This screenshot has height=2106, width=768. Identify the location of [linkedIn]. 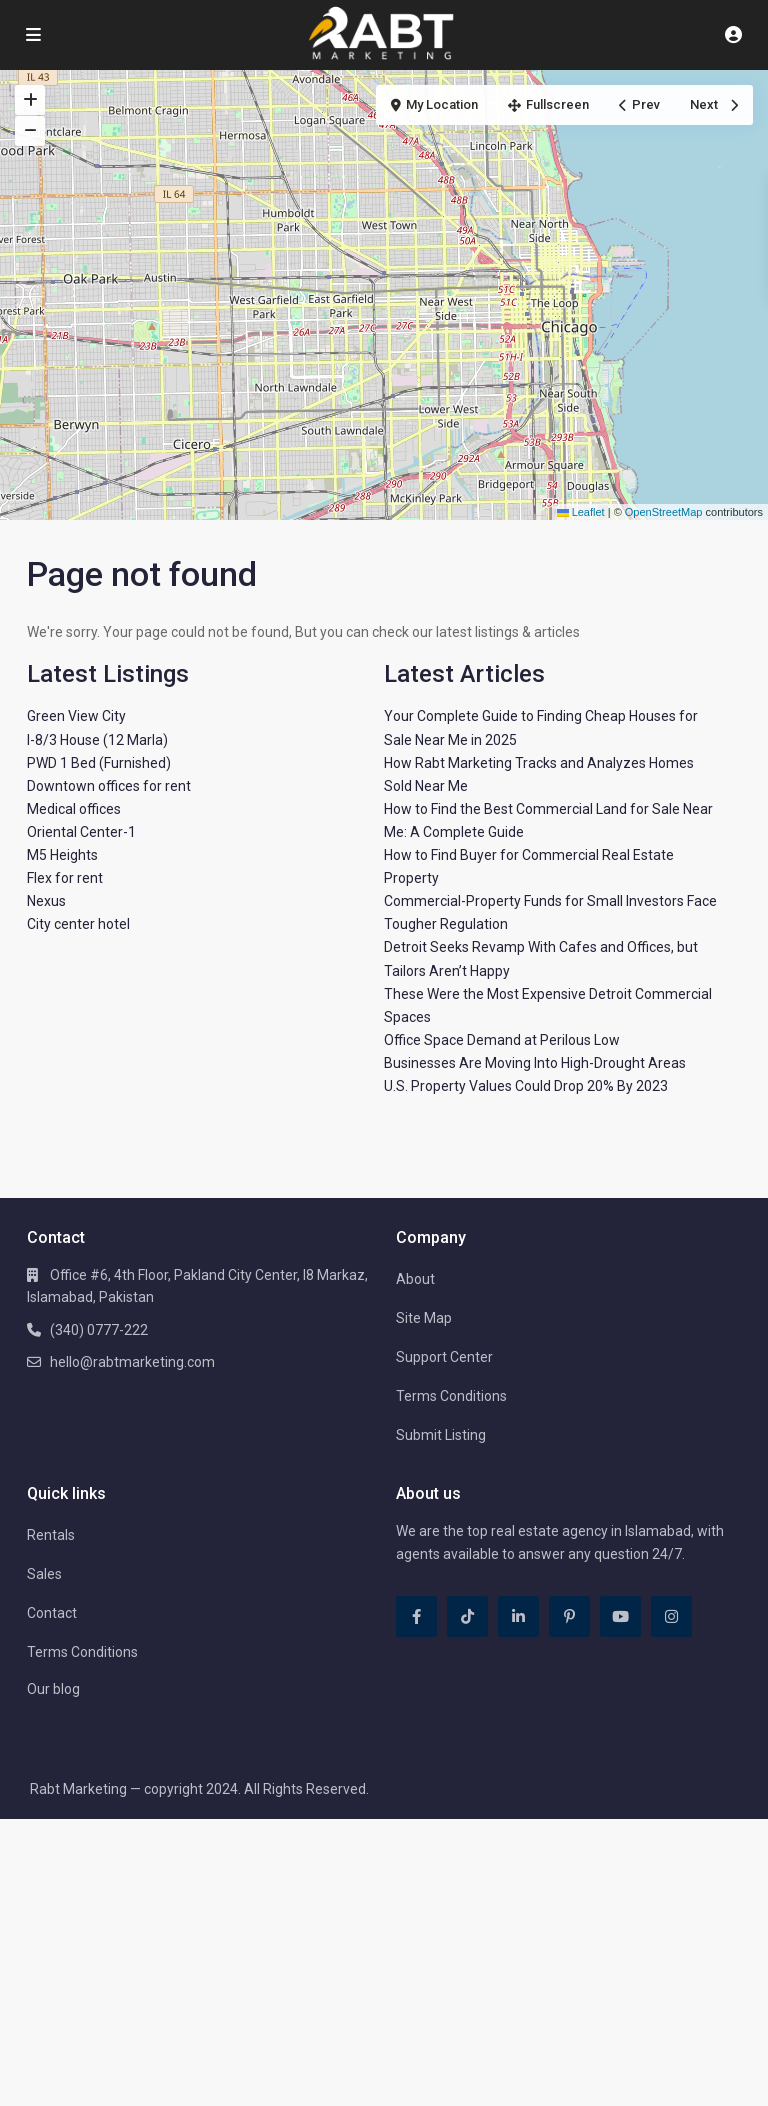
(518, 1616).